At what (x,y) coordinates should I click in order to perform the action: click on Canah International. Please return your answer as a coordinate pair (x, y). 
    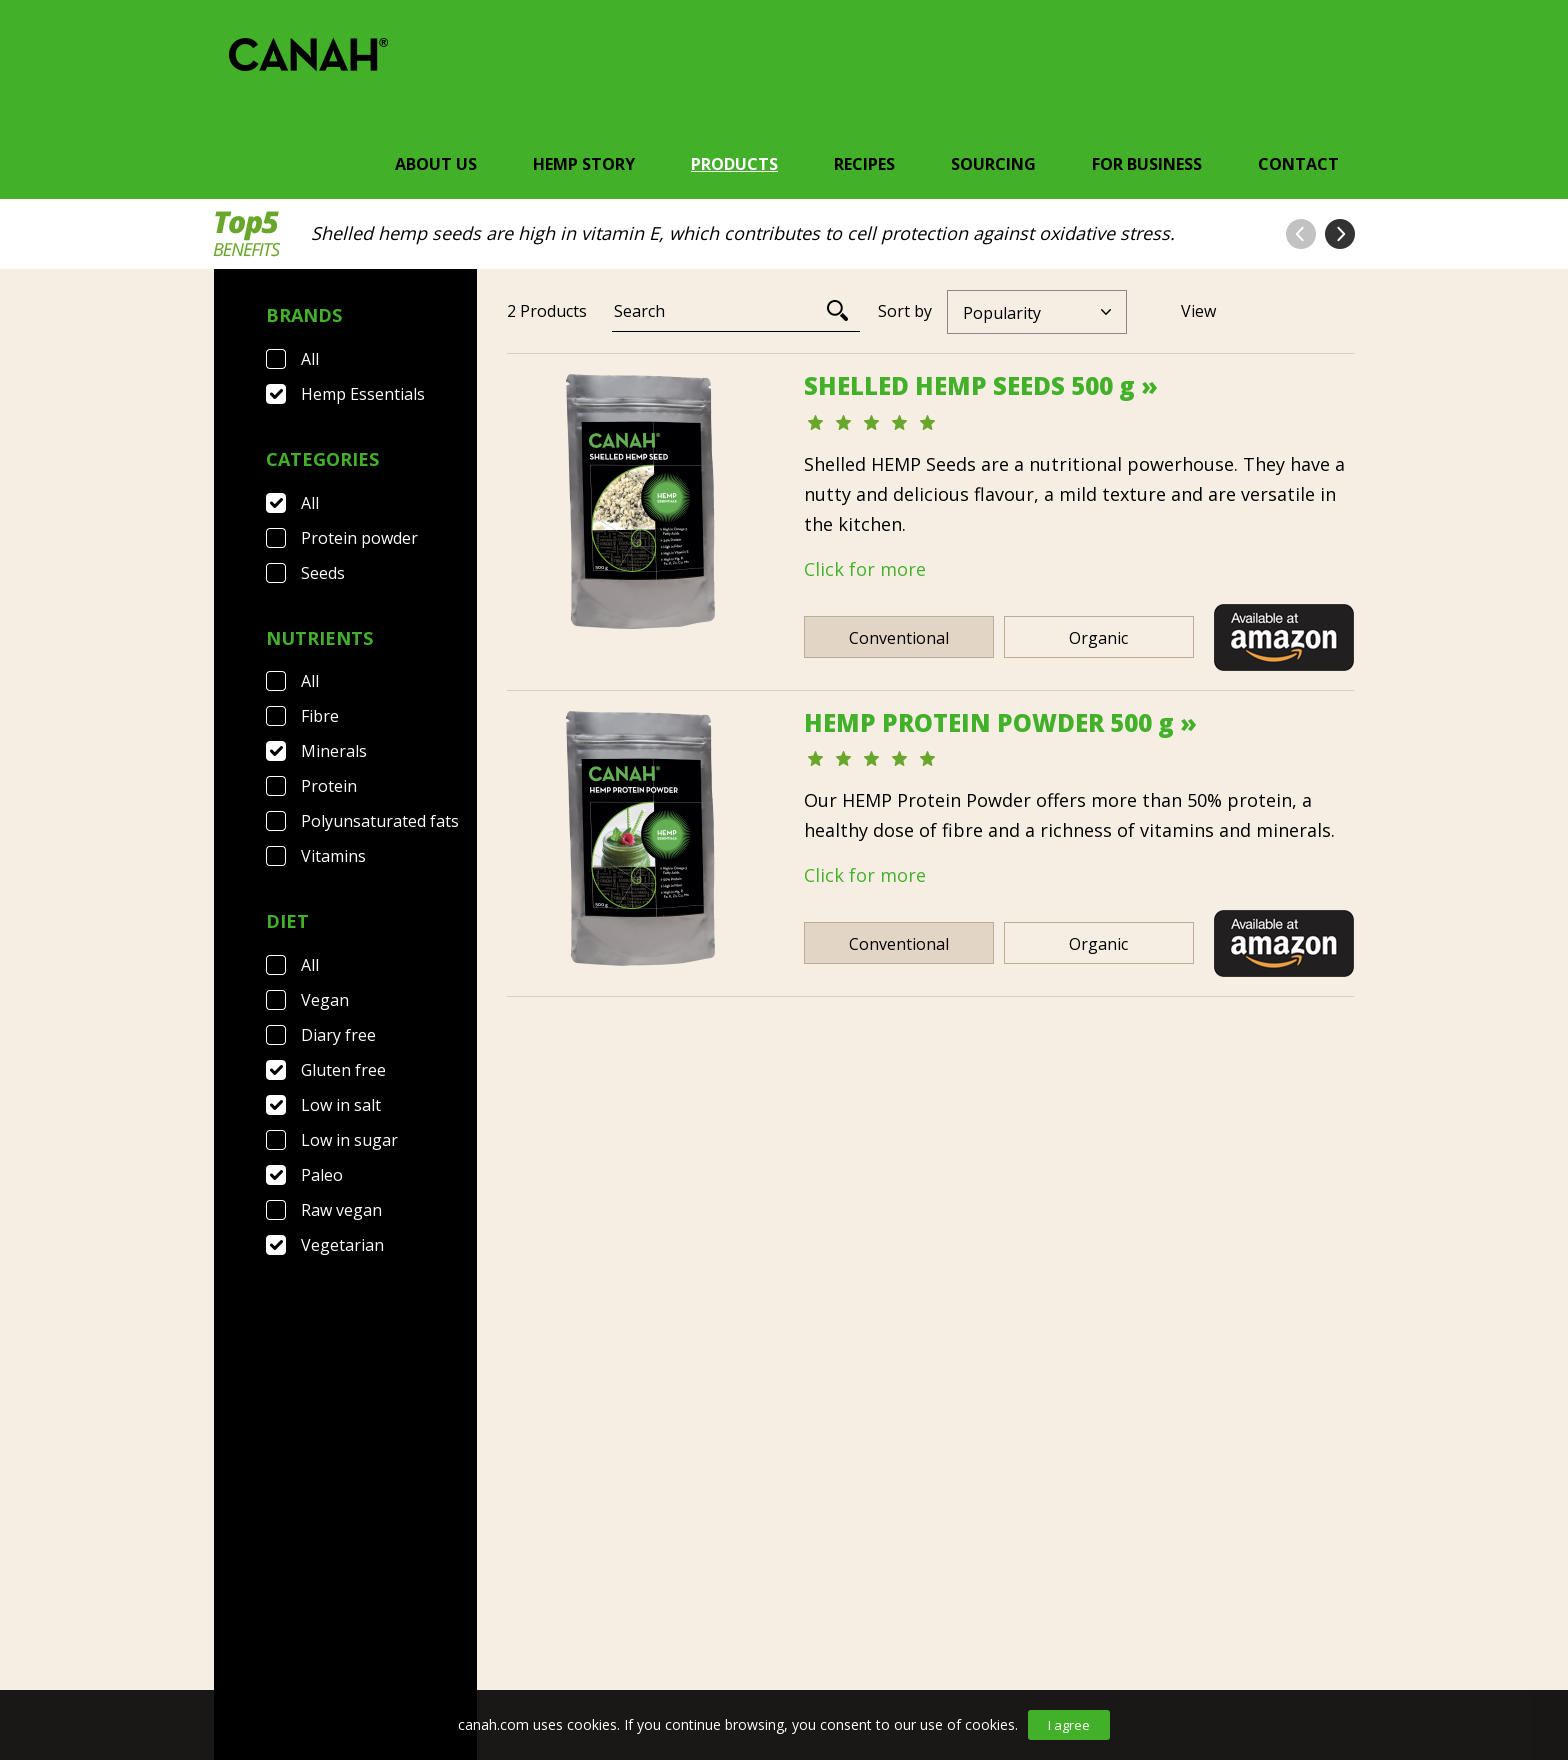
    Looking at the image, I should click on (779, 1623).